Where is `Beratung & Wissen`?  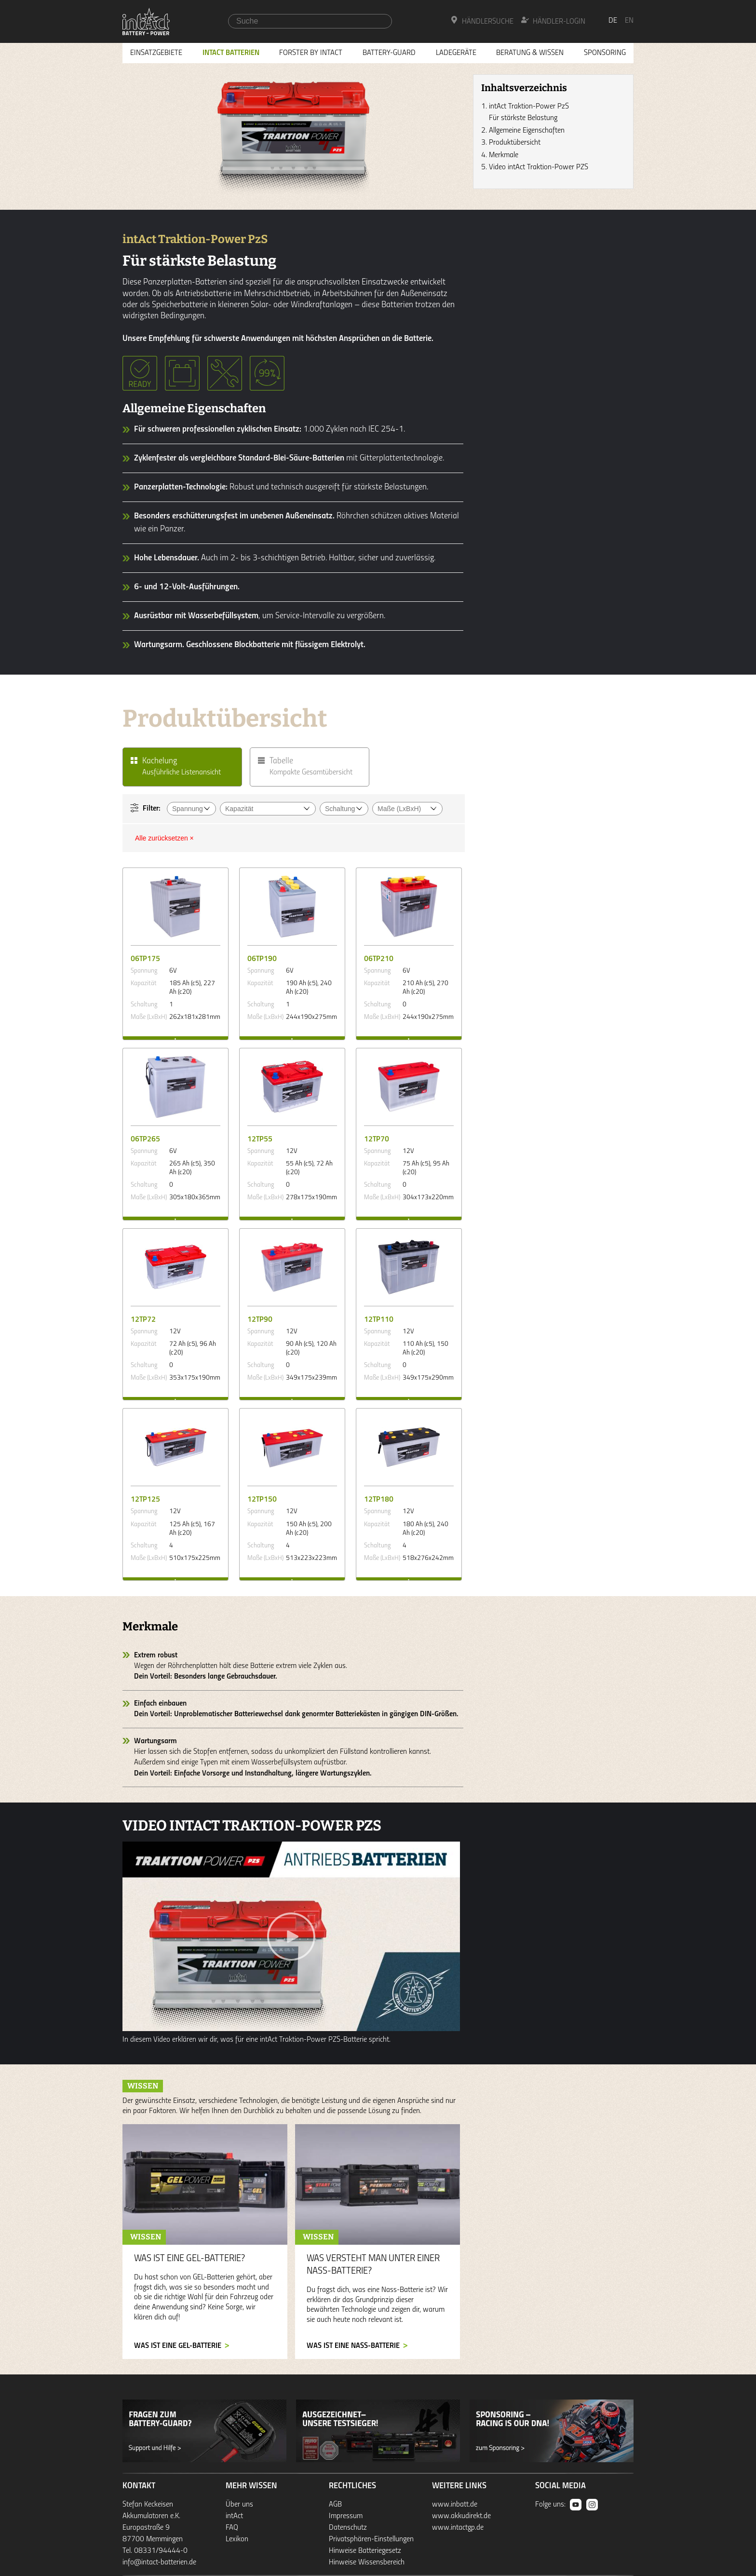
Beratung & Wissen is located at coordinates (530, 53).